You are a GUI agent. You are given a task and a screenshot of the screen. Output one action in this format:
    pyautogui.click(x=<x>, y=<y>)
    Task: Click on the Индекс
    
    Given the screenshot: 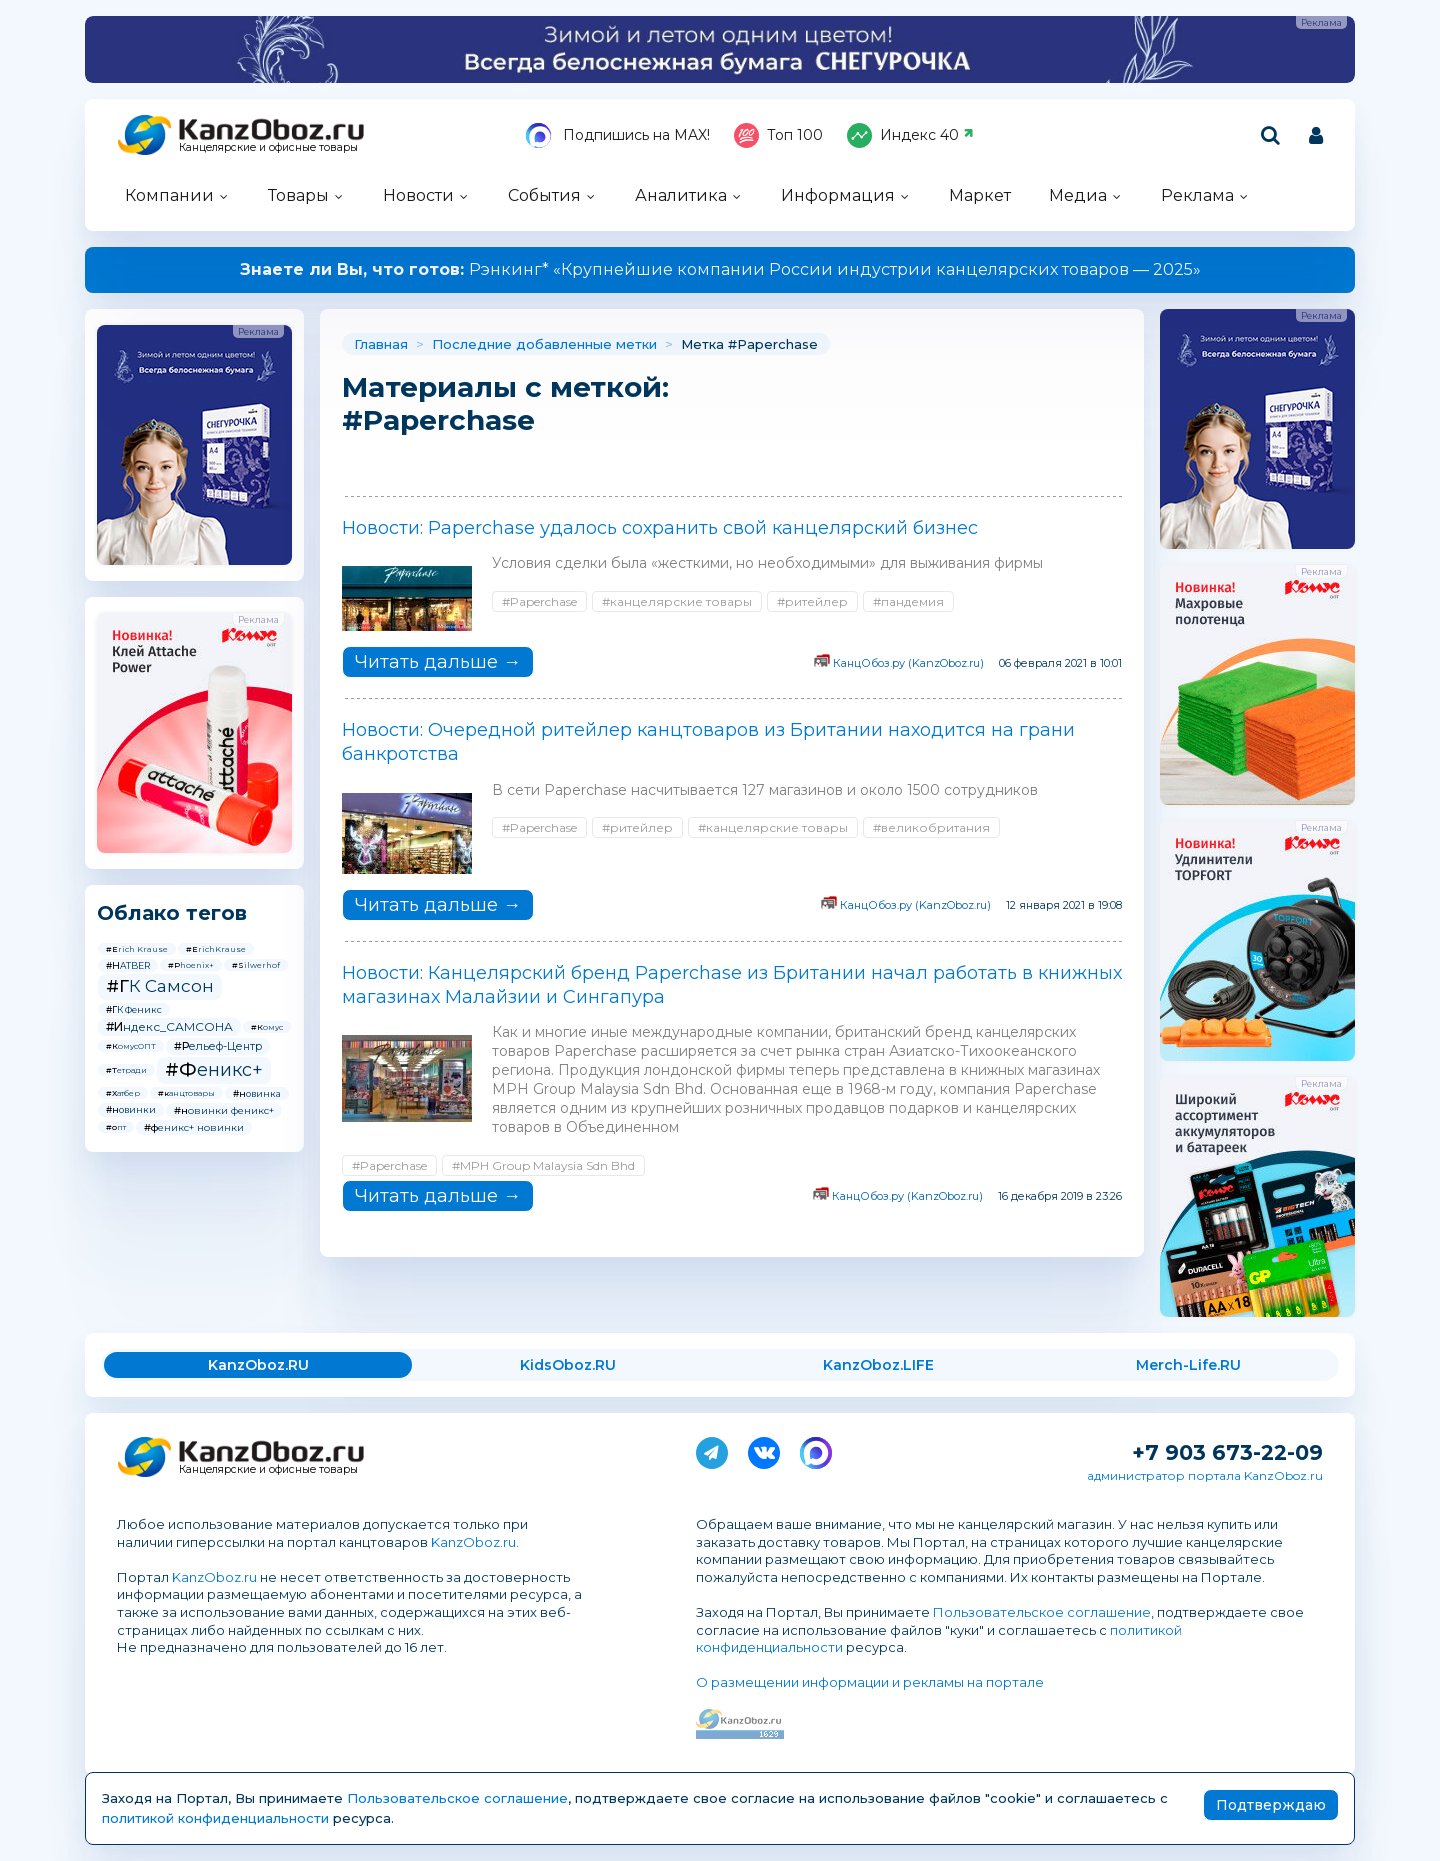 What is the action you would take?
    pyautogui.click(x=910, y=135)
    